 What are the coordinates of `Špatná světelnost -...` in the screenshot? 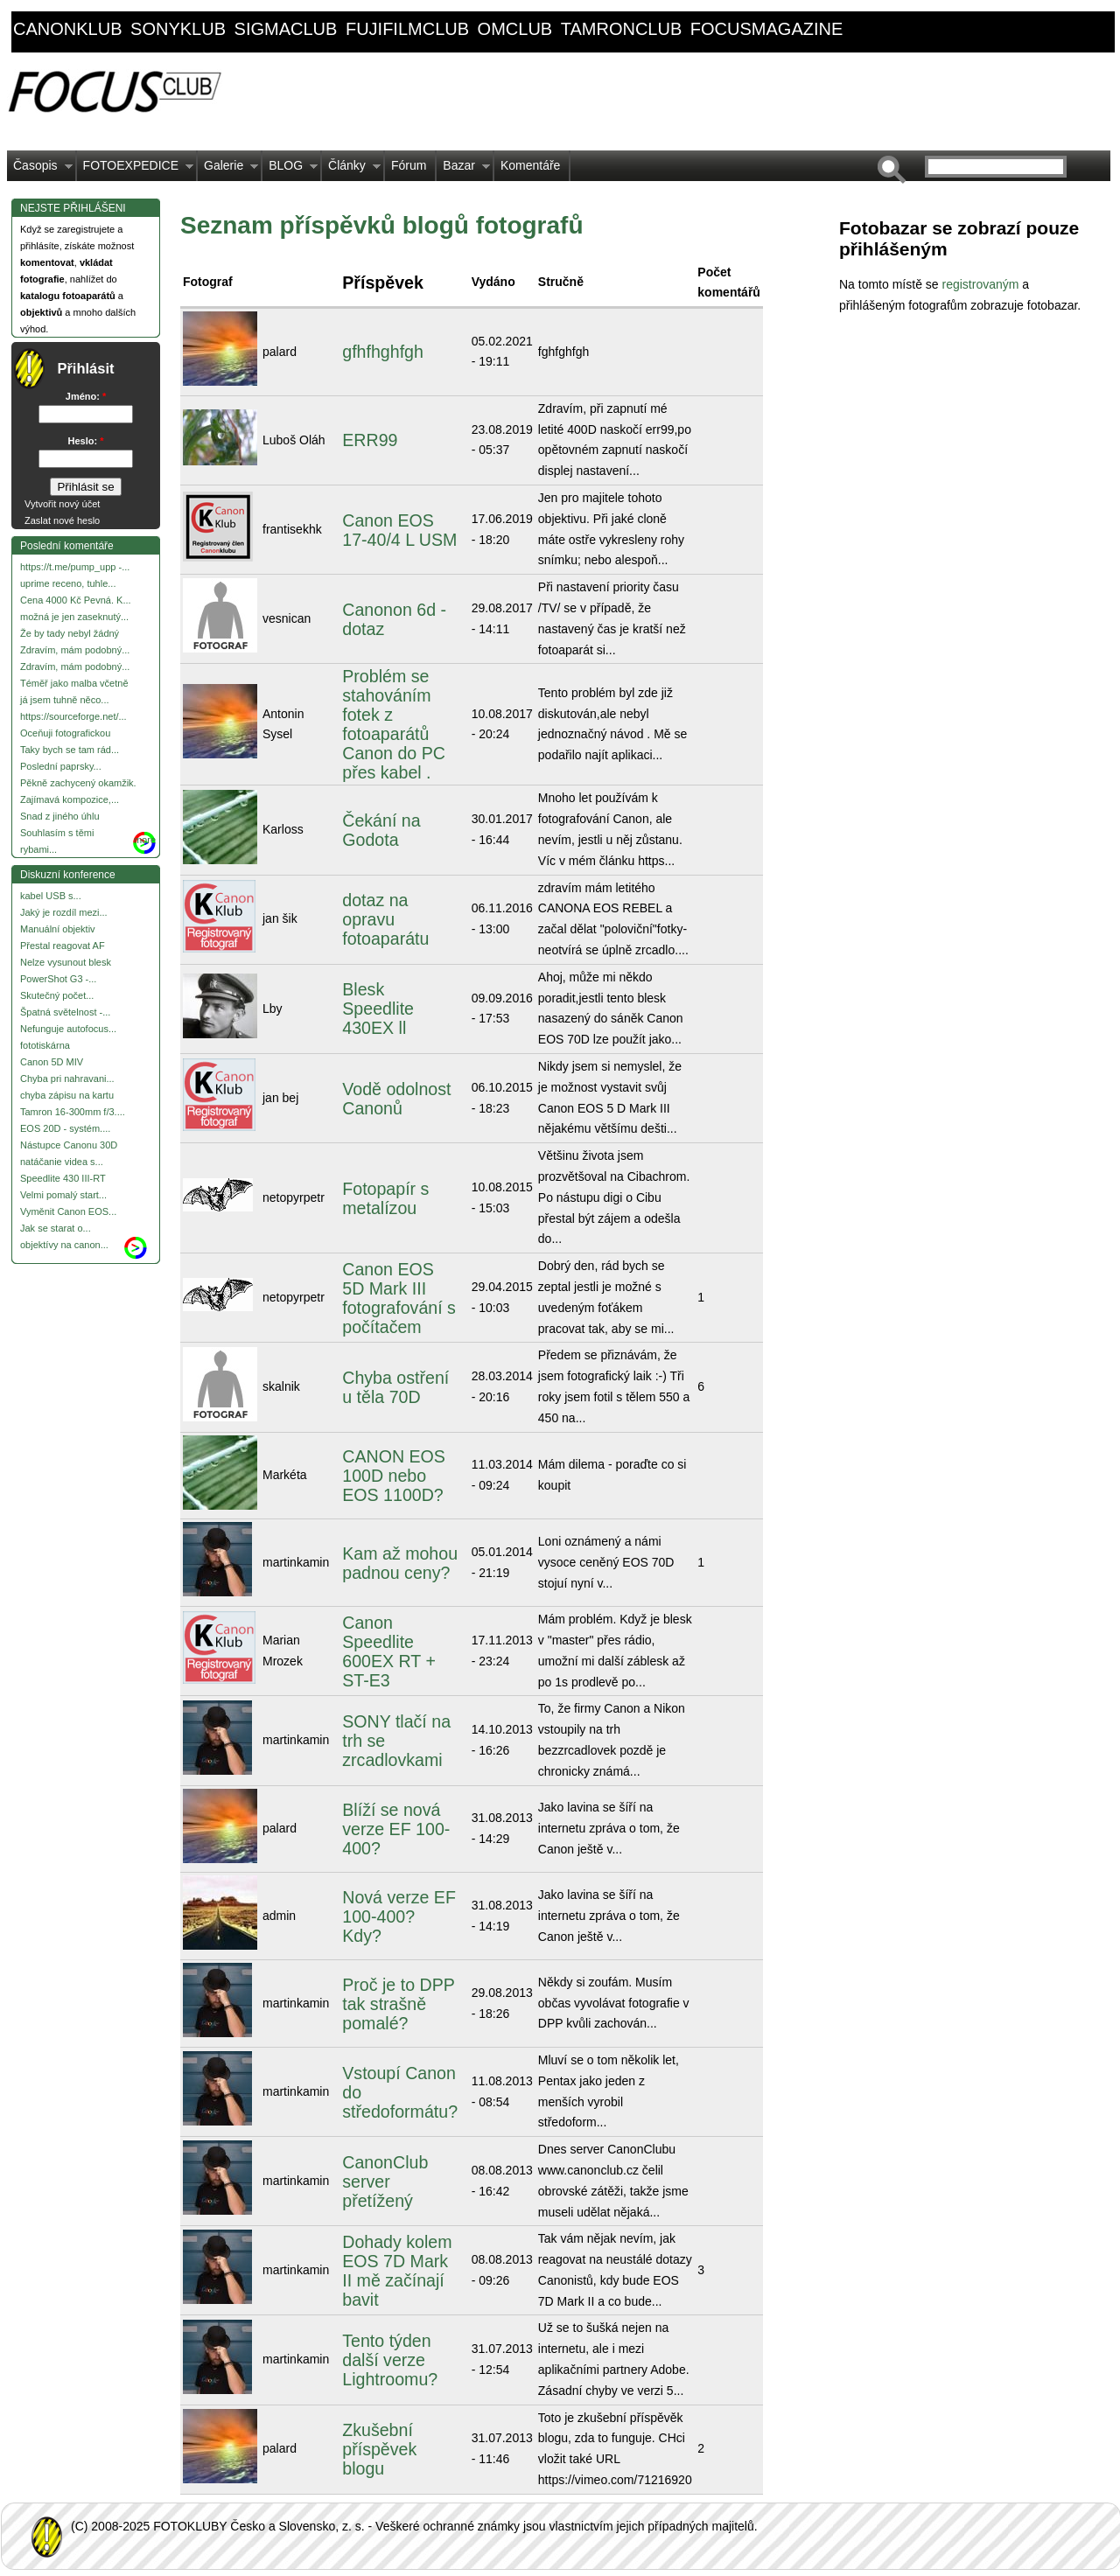 It's located at (65, 1012).